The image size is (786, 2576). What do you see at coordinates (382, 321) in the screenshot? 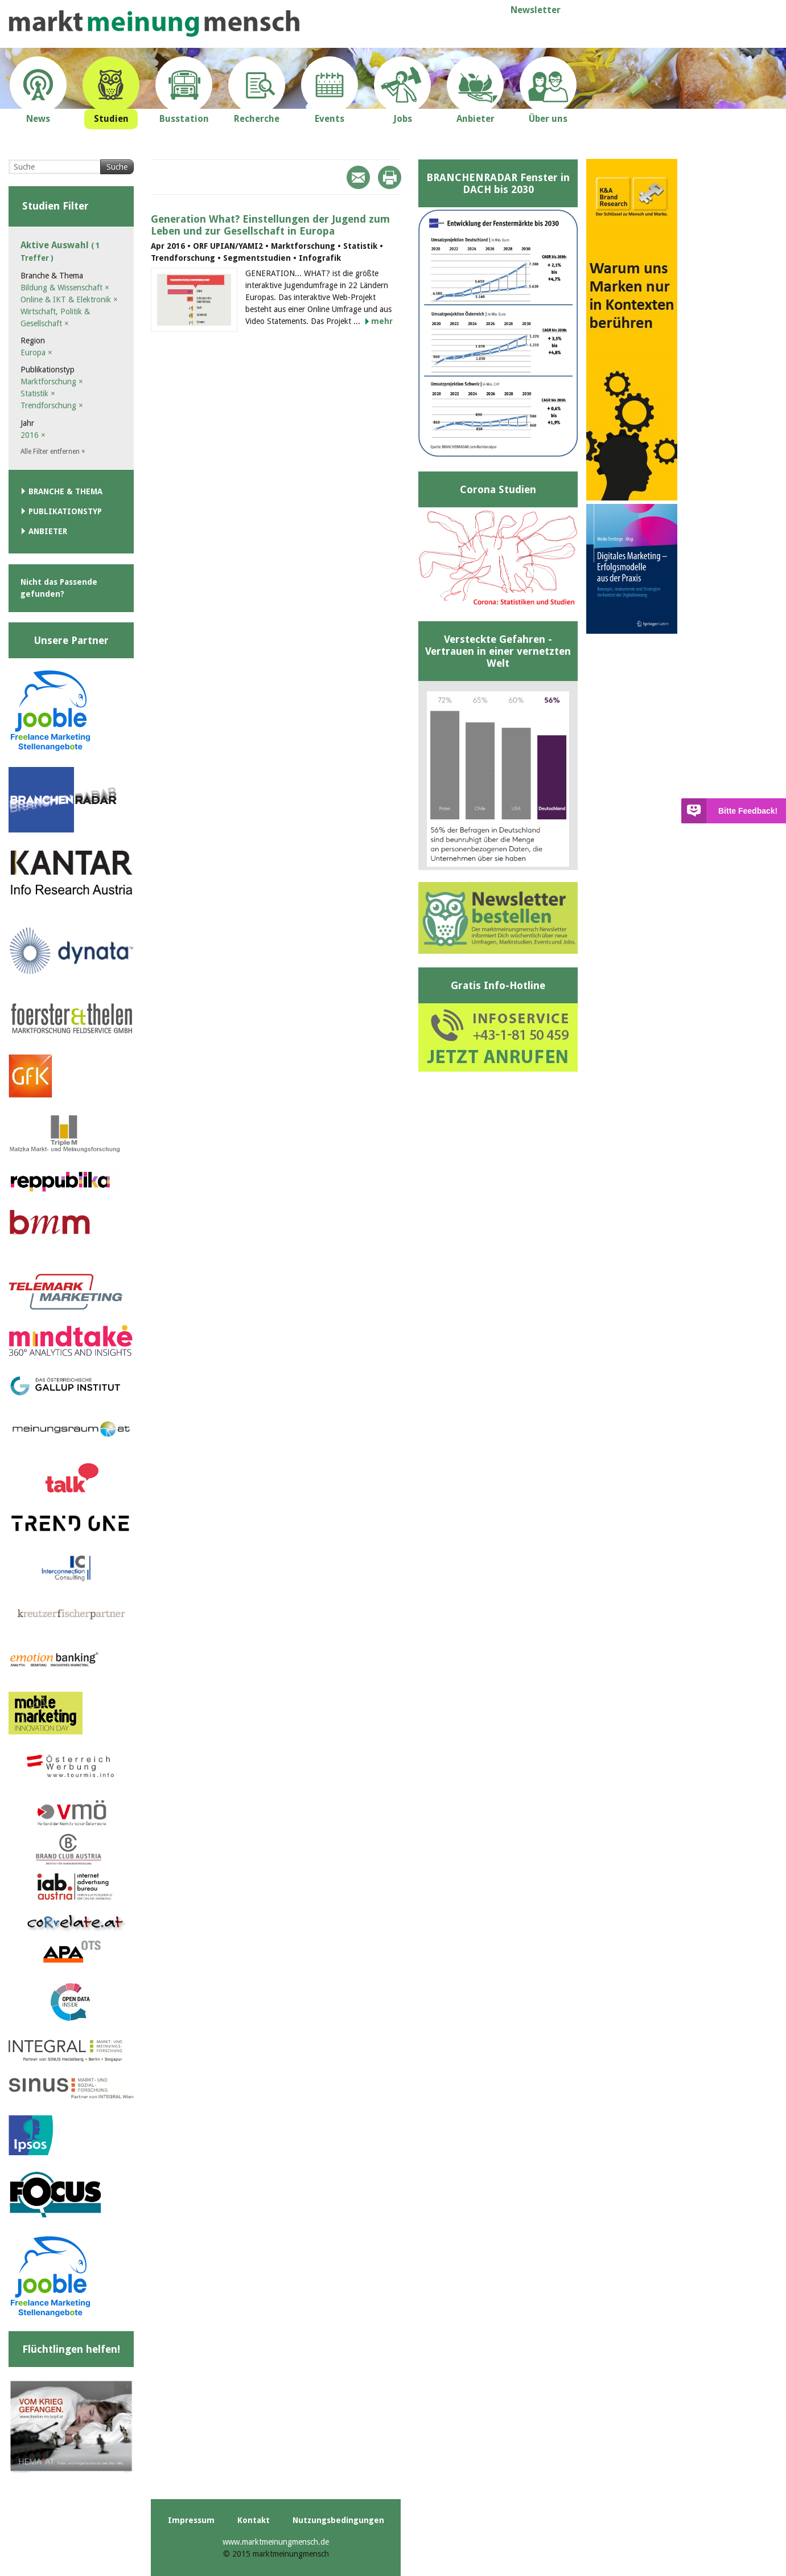
I see `mehr` at bounding box center [382, 321].